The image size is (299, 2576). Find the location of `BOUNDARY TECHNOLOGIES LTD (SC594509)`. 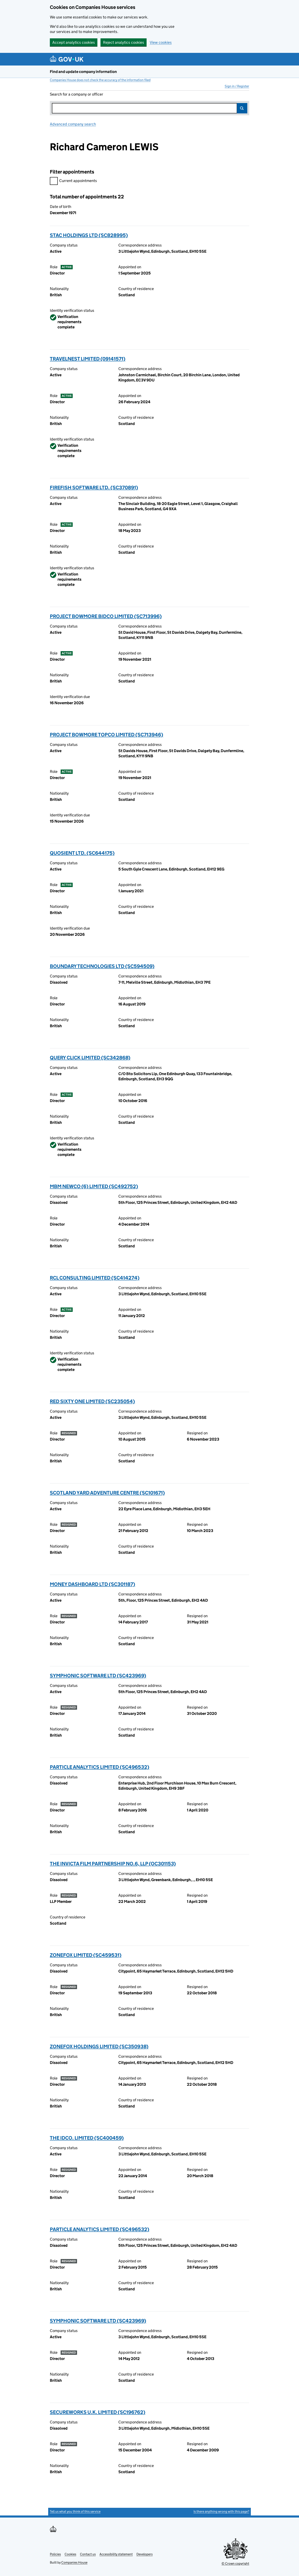

BOUNDARY TECHNOLOGIES LTD (SC594509) is located at coordinates (102, 966).